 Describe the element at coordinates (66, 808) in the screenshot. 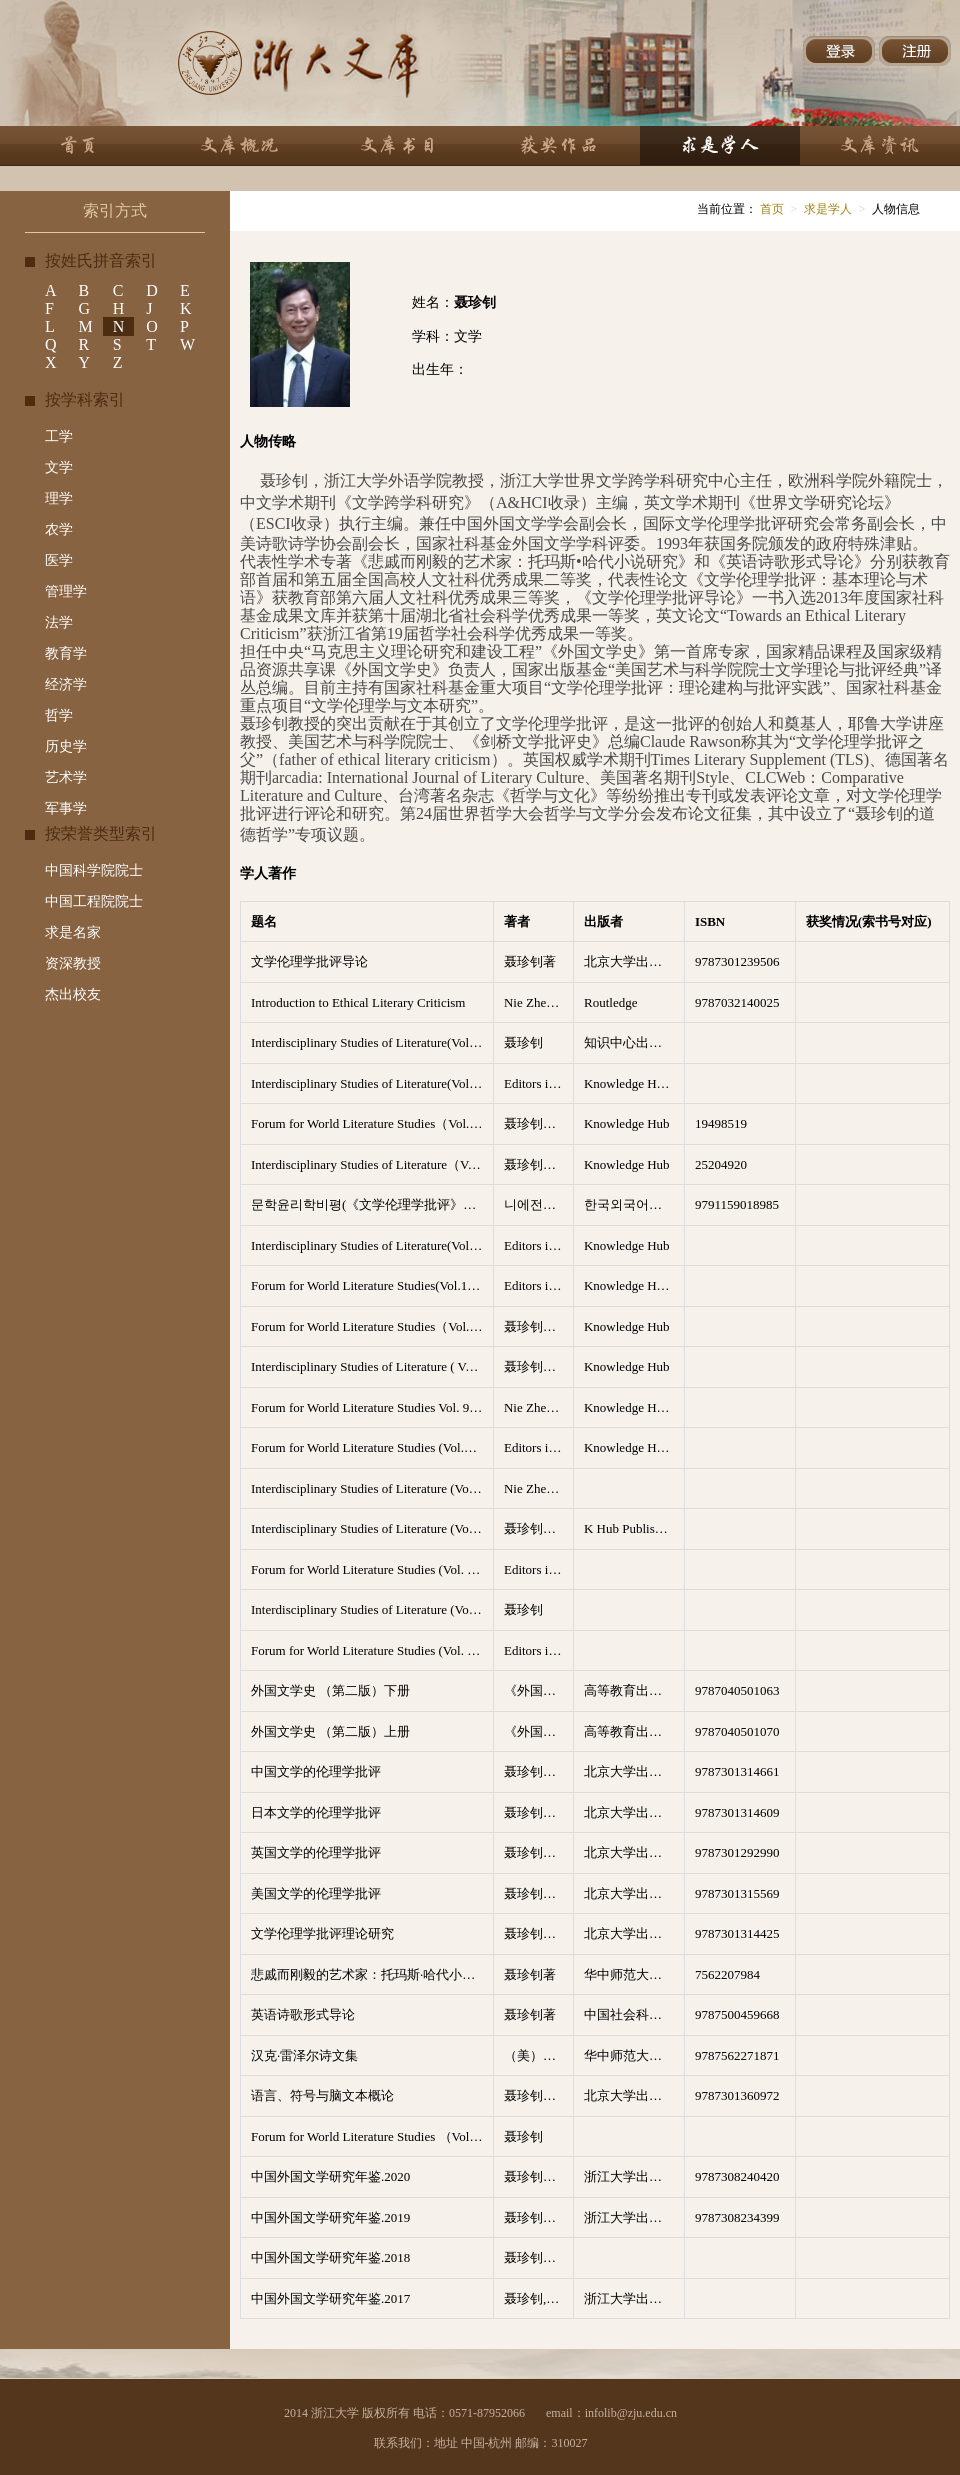

I see `军事学` at that location.